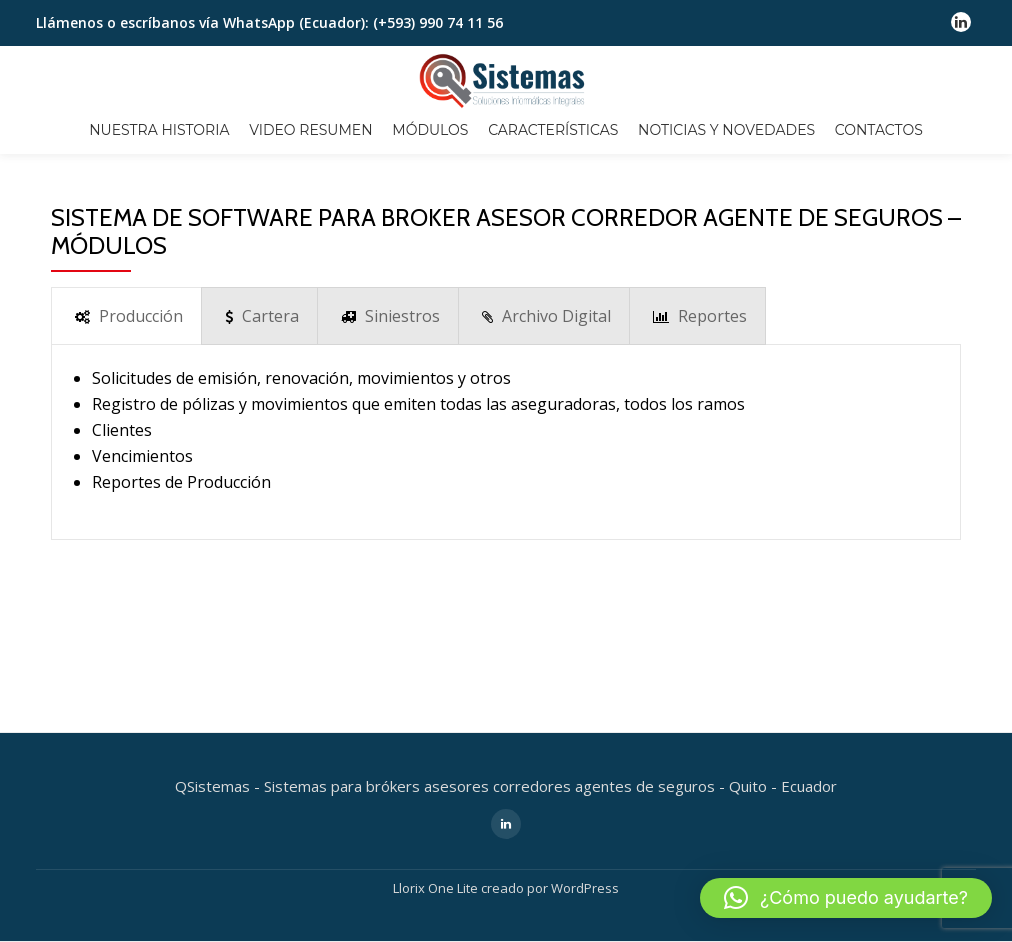  Describe the element at coordinates (585, 776) in the screenshot. I see `WordPress` at that location.